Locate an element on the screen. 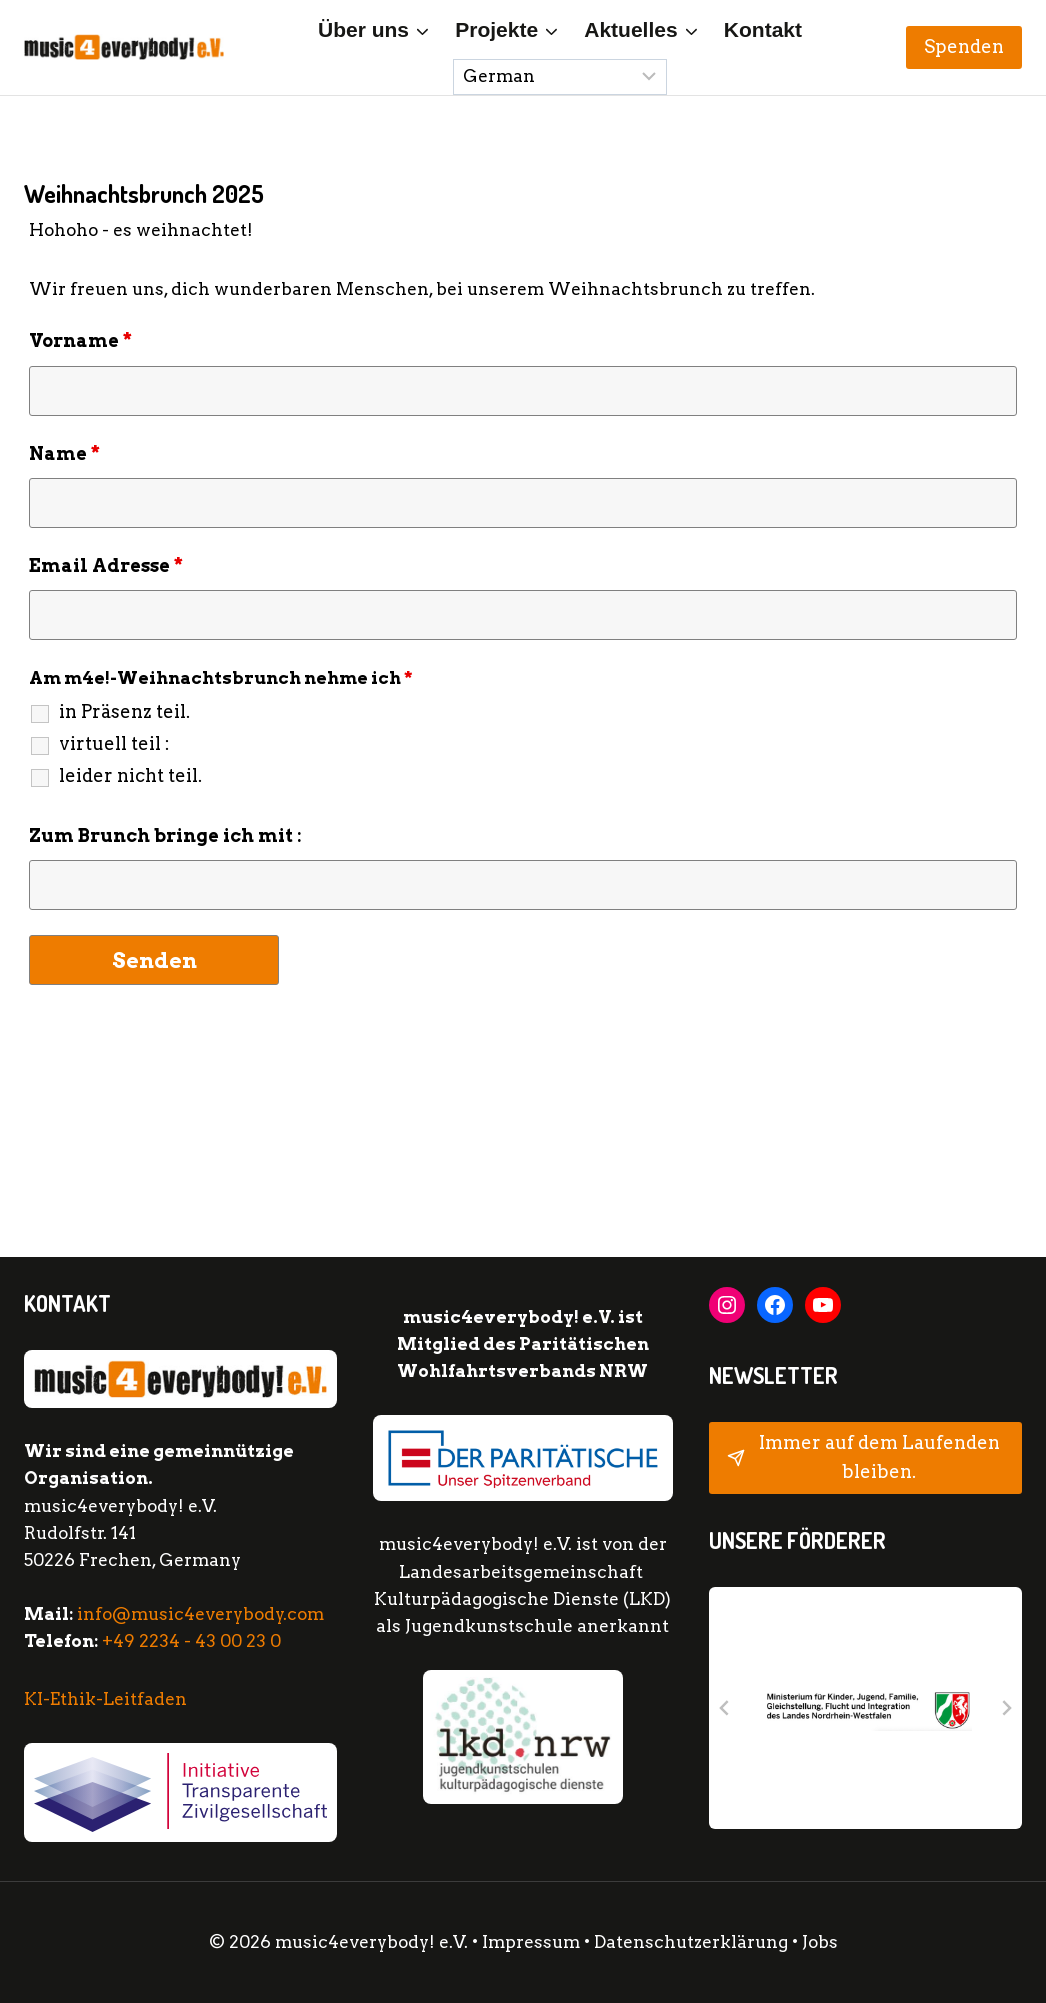 Image resolution: width=1046 pixels, height=2003 pixels. [Sprache wählen:] is located at coordinates (560, 77).